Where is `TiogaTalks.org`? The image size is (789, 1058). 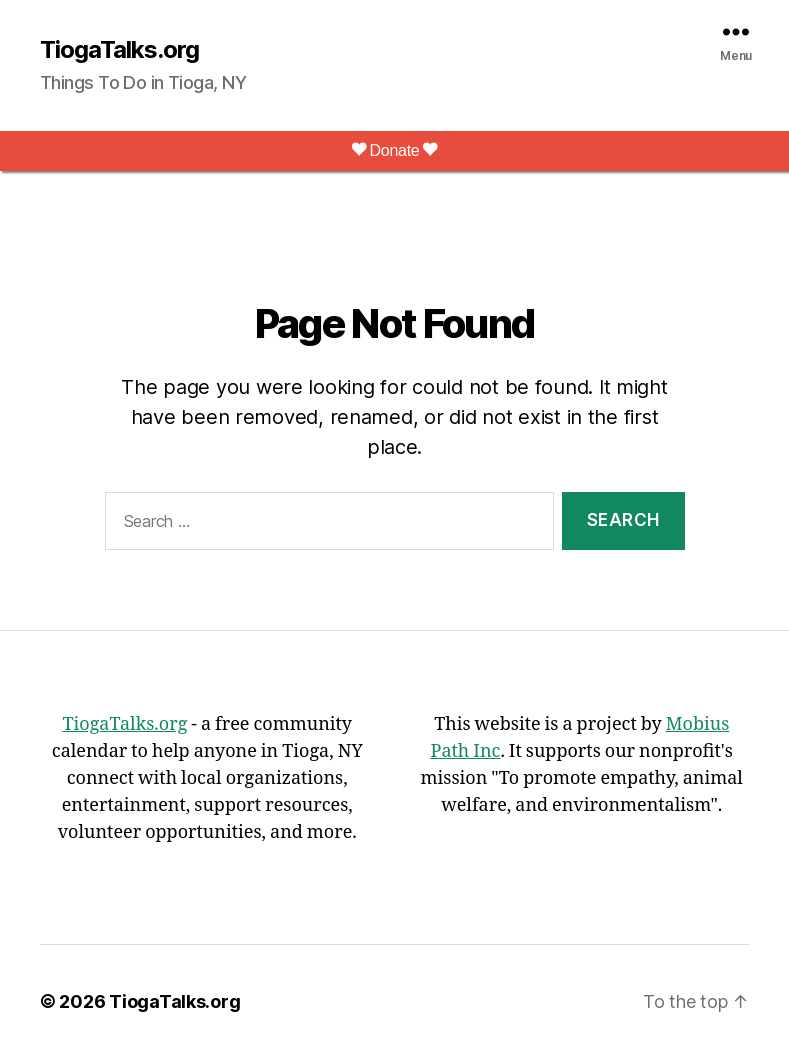
TiogaTalks.org is located at coordinates (119, 50).